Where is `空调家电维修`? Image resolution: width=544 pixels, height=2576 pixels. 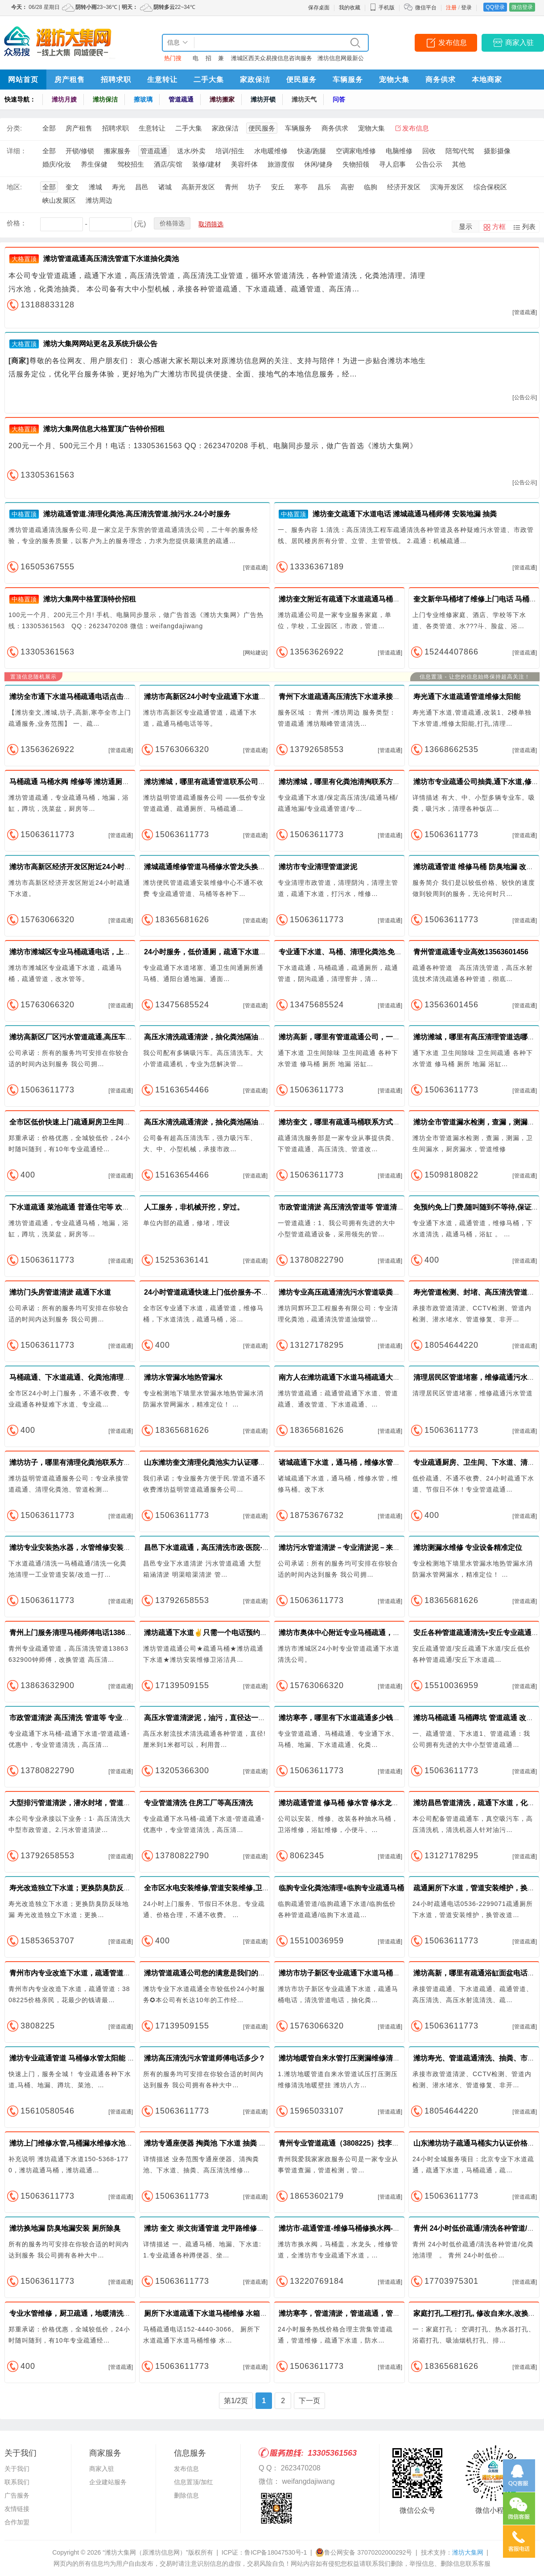
空调家电维修 is located at coordinates (356, 151).